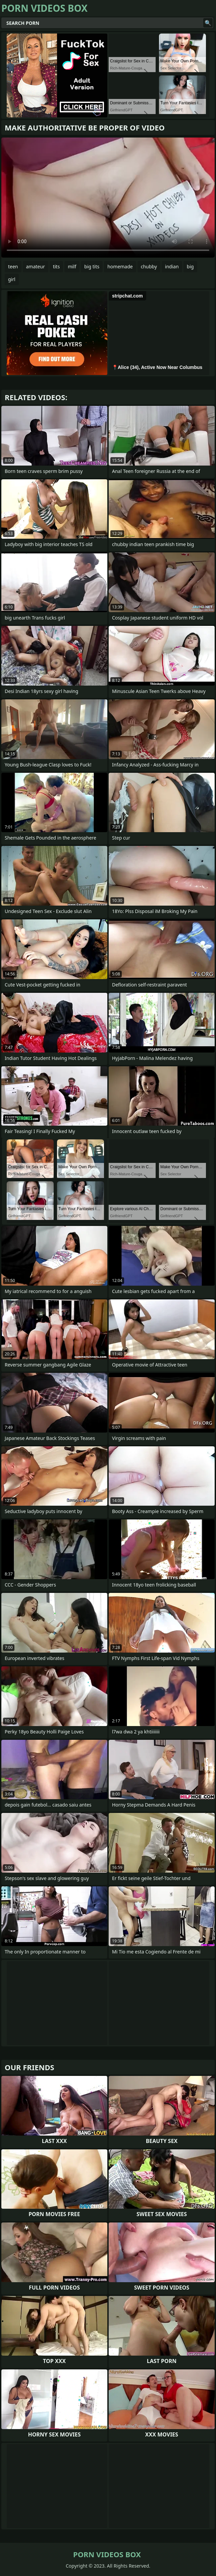  What do you see at coordinates (120, 266) in the screenshot?
I see `homemade` at bounding box center [120, 266].